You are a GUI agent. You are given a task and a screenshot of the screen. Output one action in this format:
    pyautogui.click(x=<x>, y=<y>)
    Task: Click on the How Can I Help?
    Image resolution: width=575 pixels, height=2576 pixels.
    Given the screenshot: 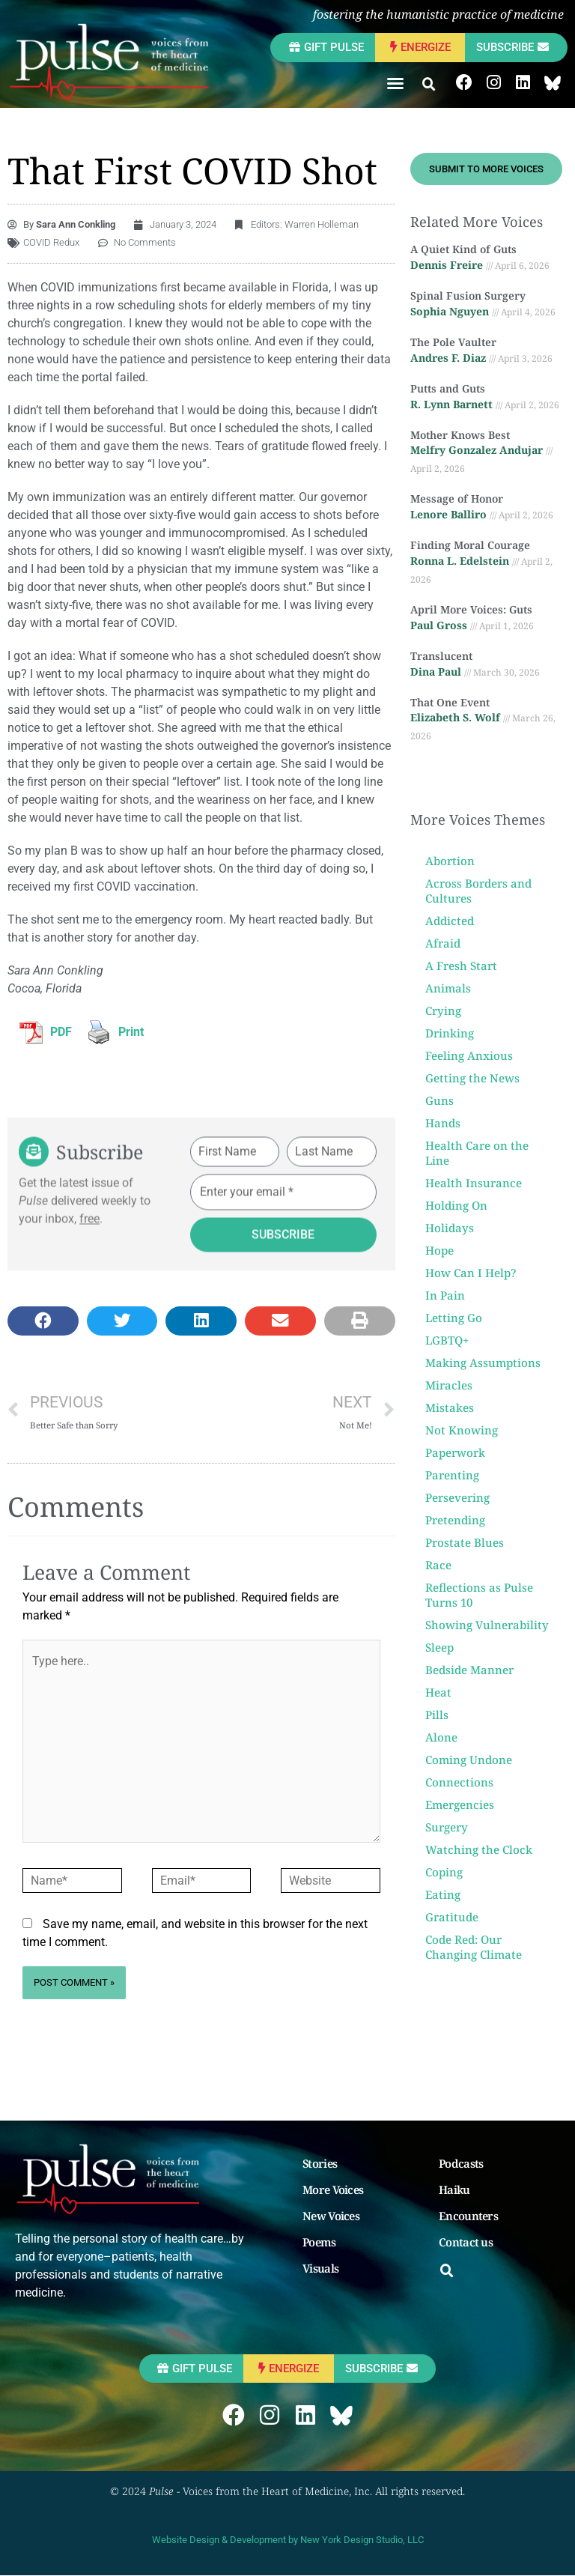 What is the action you would take?
    pyautogui.click(x=470, y=1272)
    